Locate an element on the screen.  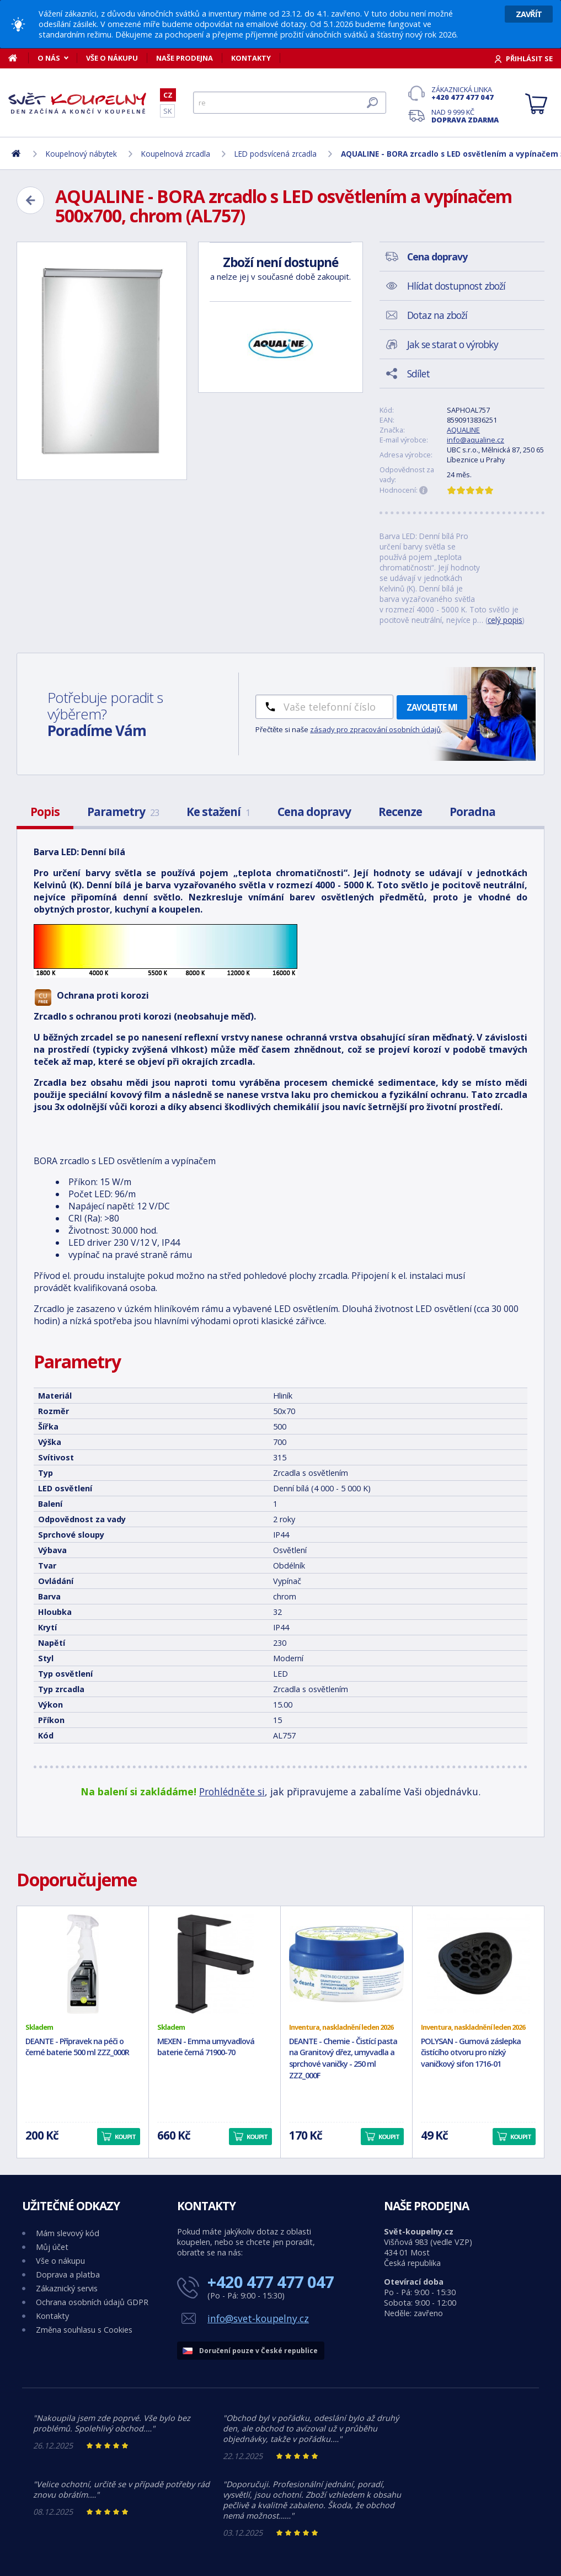
[Domů] is located at coordinates (18, 57).